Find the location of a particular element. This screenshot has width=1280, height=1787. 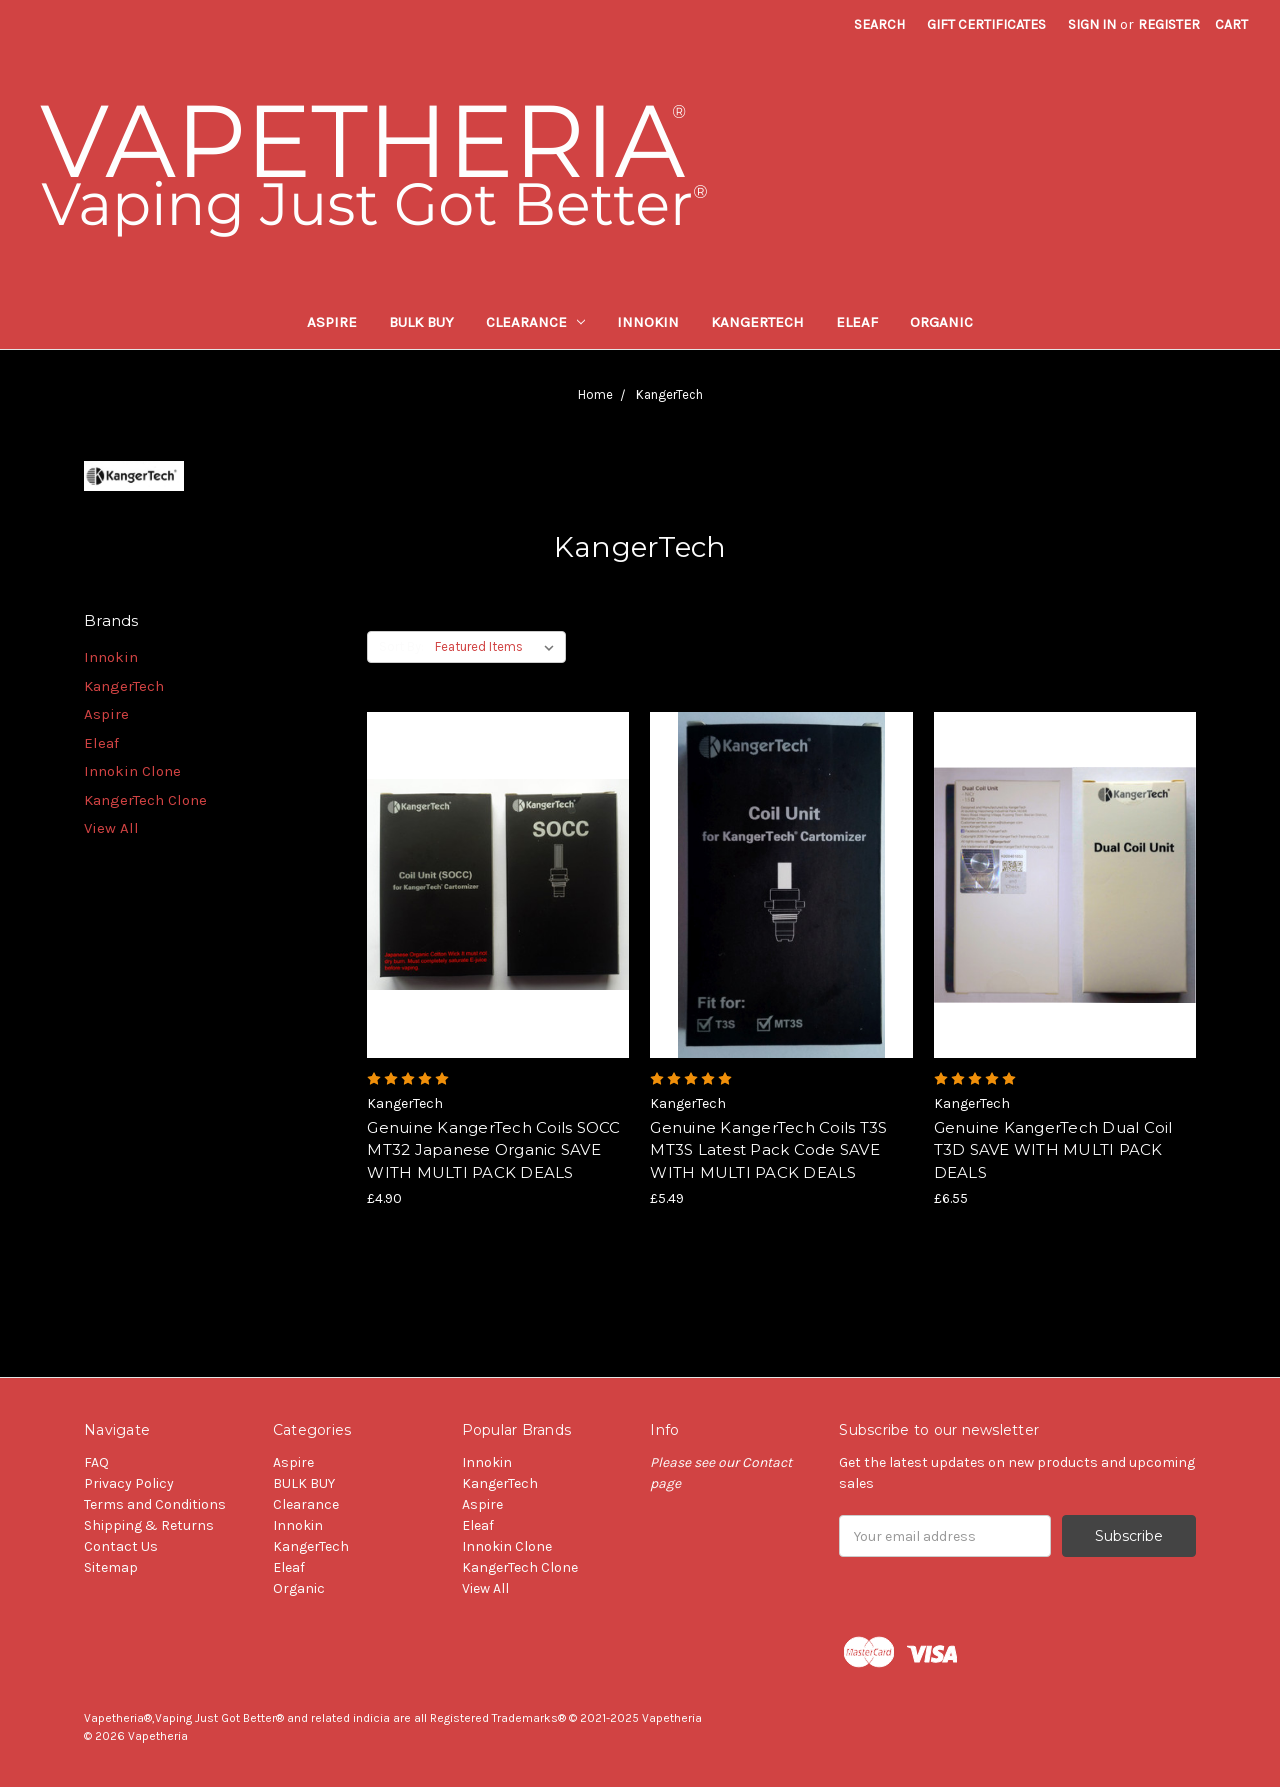

BULK BUY is located at coordinates (421, 322).